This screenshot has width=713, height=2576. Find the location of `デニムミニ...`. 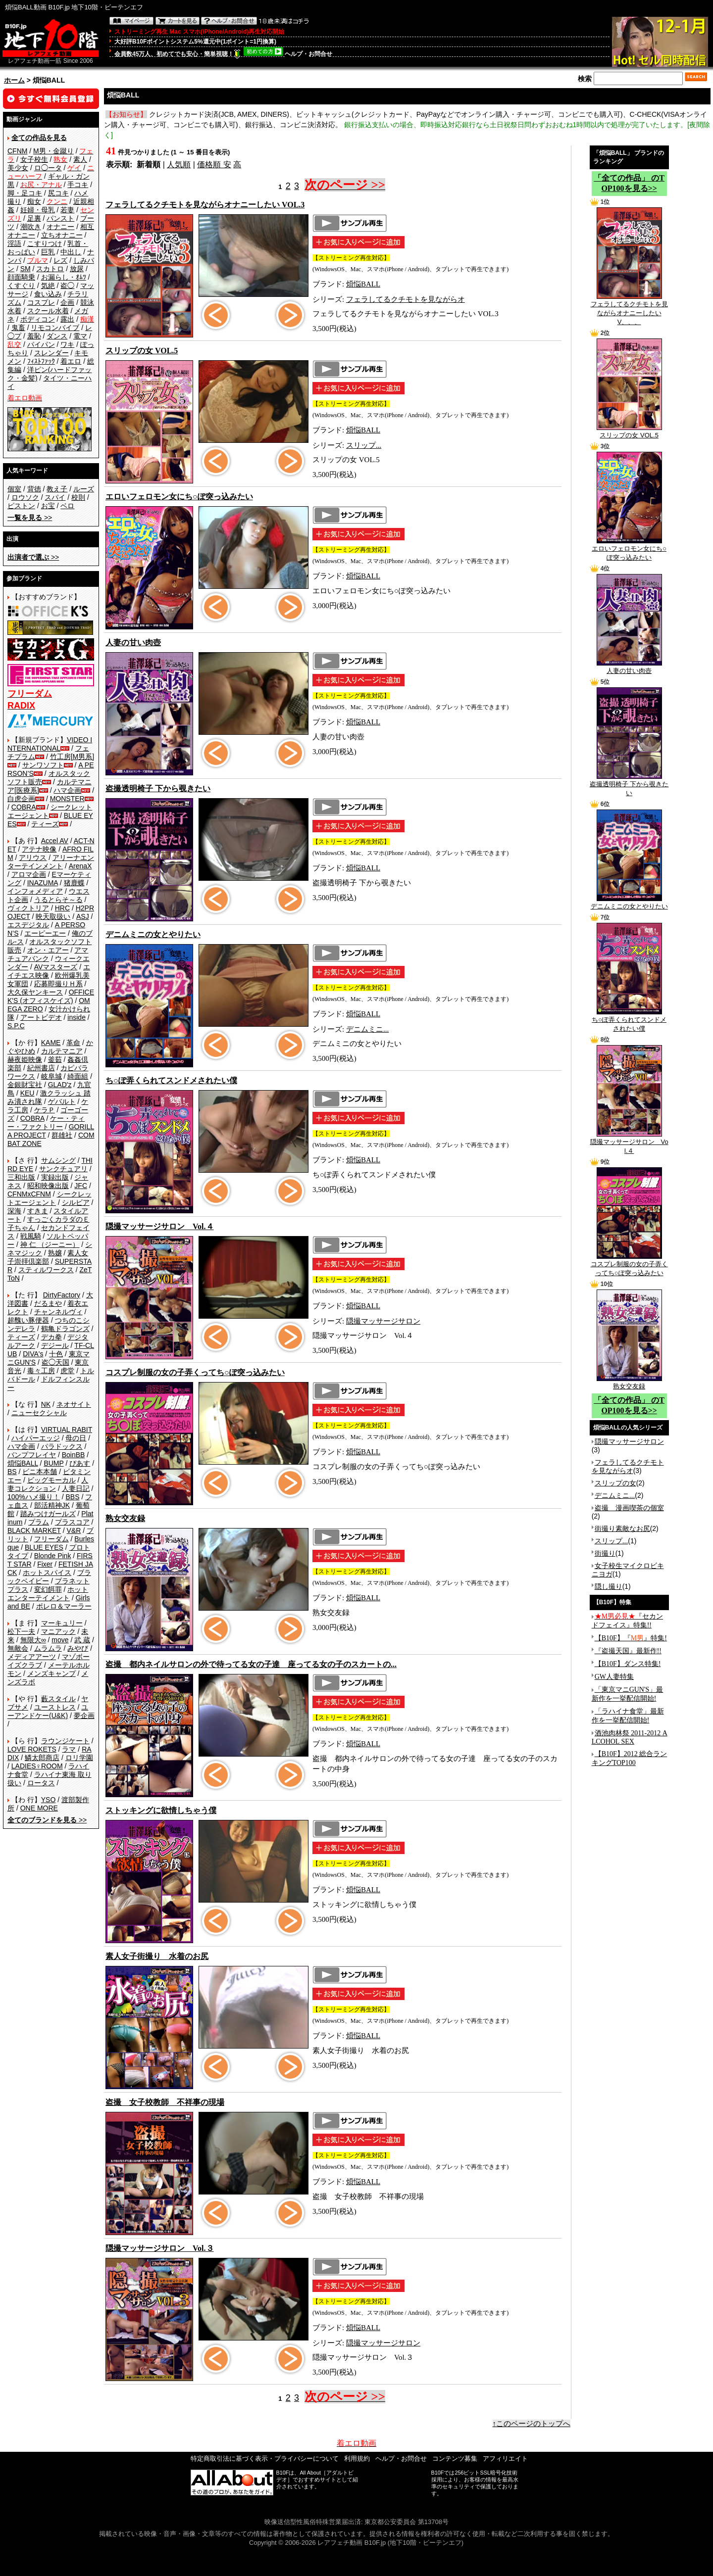

デニムミニ... is located at coordinates (367, 1029).